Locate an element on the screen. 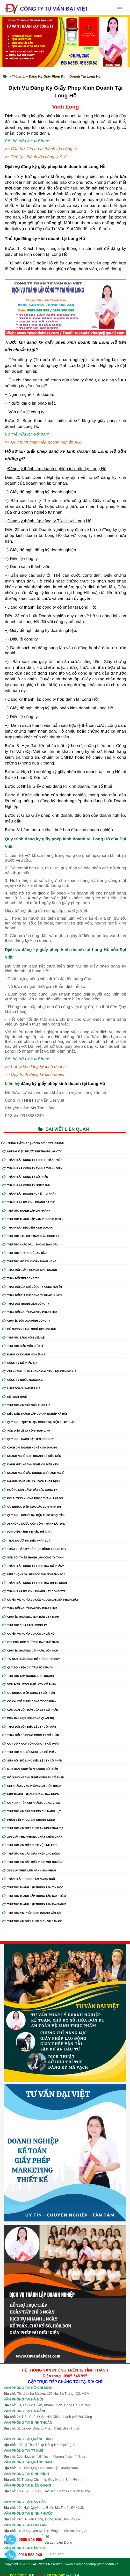 Image resolution: width=130 pixels, height=2576 pixels. Những việc trước khi thành lập cty is located at coordinates (32, 1151).